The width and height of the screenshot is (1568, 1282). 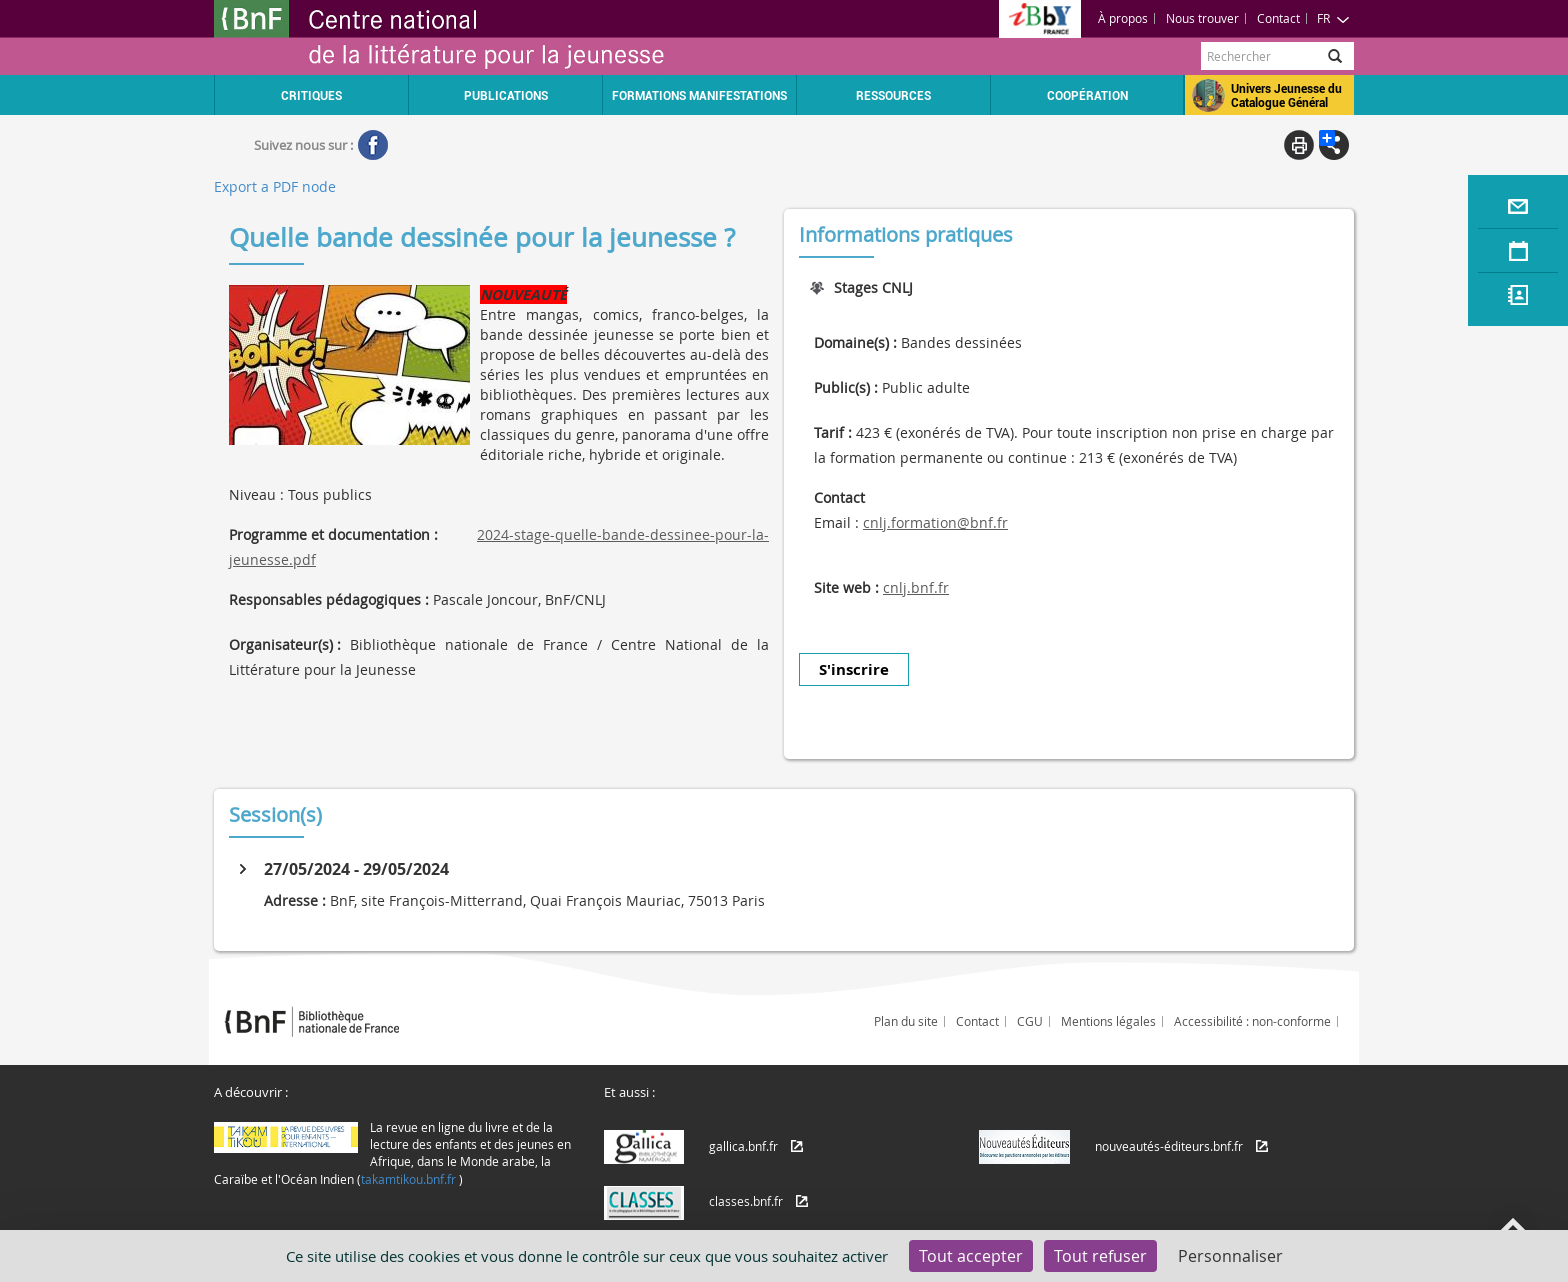 What do you see at coordinates (1108, 1021) in the screenshot?
I see `Mentions légales` at bounding box center [1108, 1021].